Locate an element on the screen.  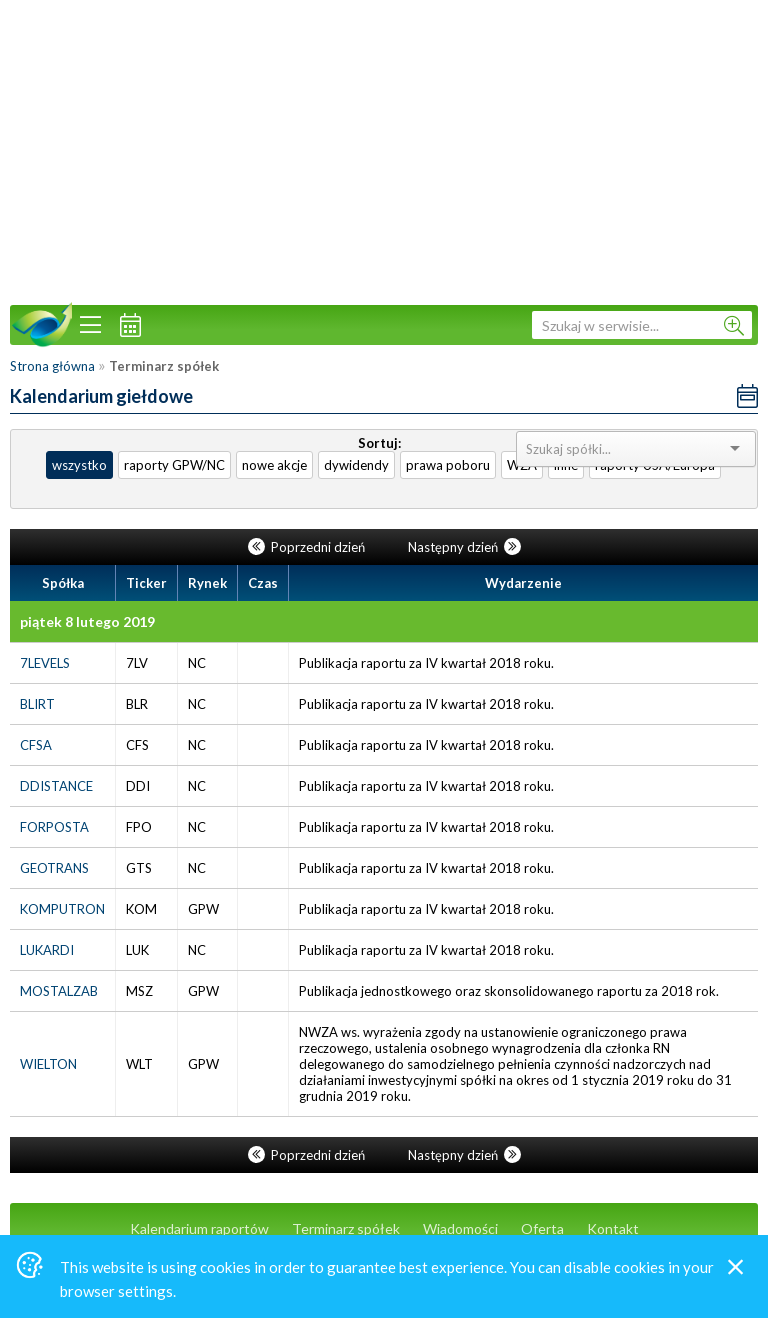
Poprzedni dzień is located at coordinates (308, 547).